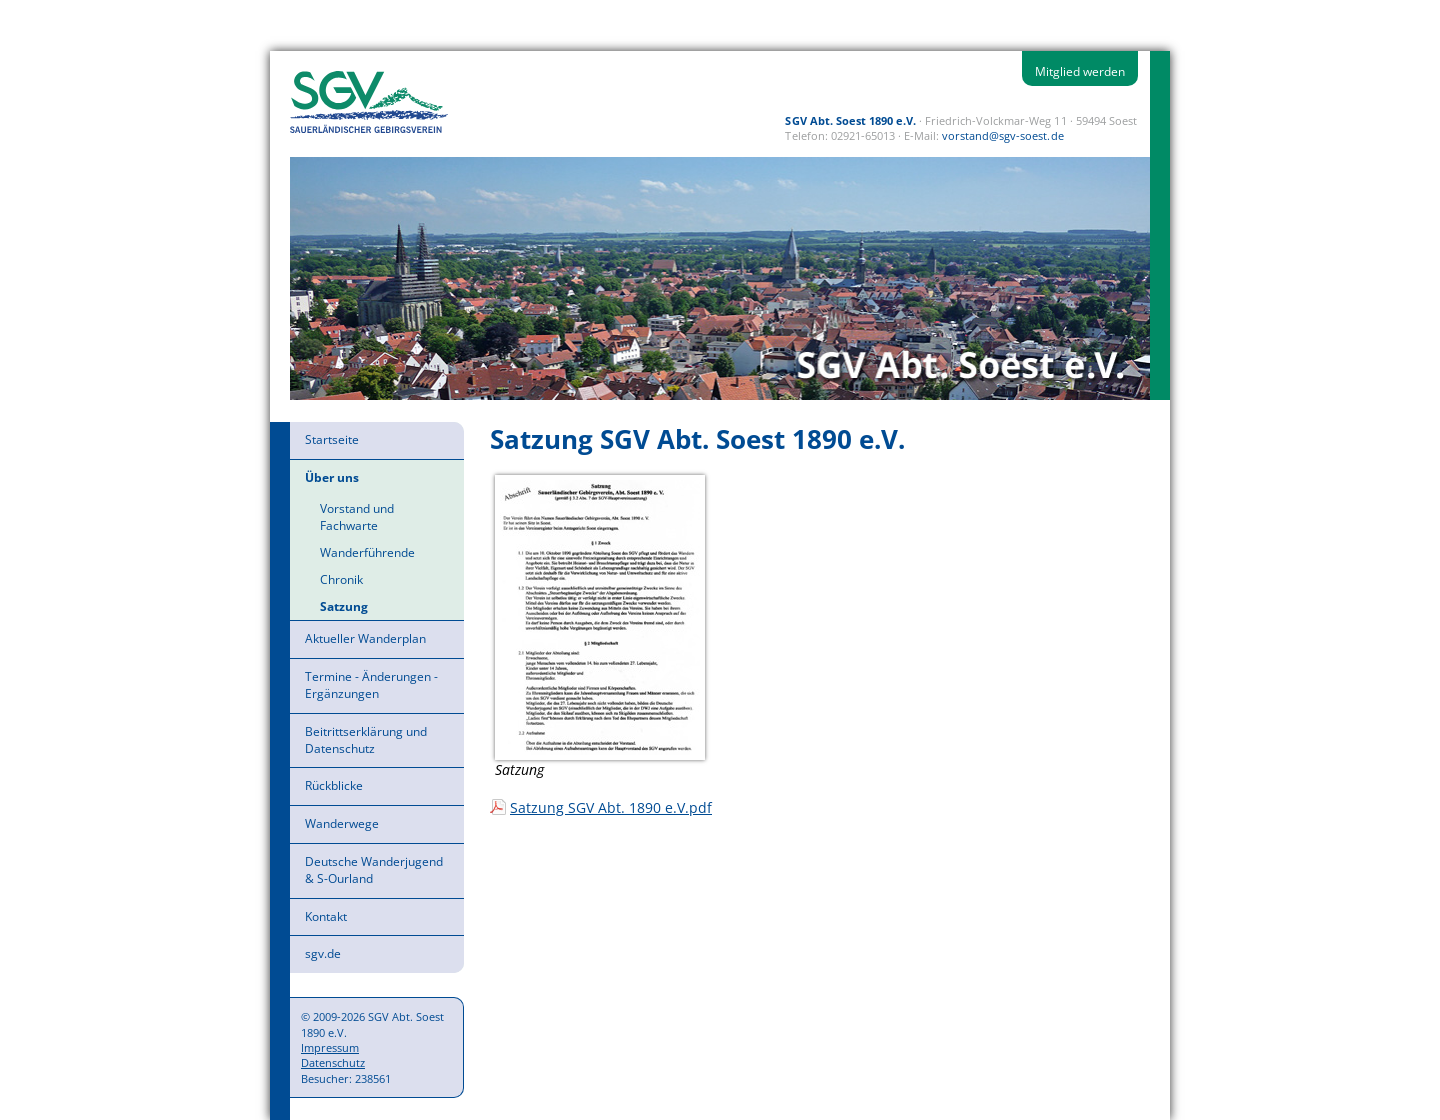  Describe the element at coordinates (1080, 71) in the screenshot. I see `Mitglied werden` at that location.